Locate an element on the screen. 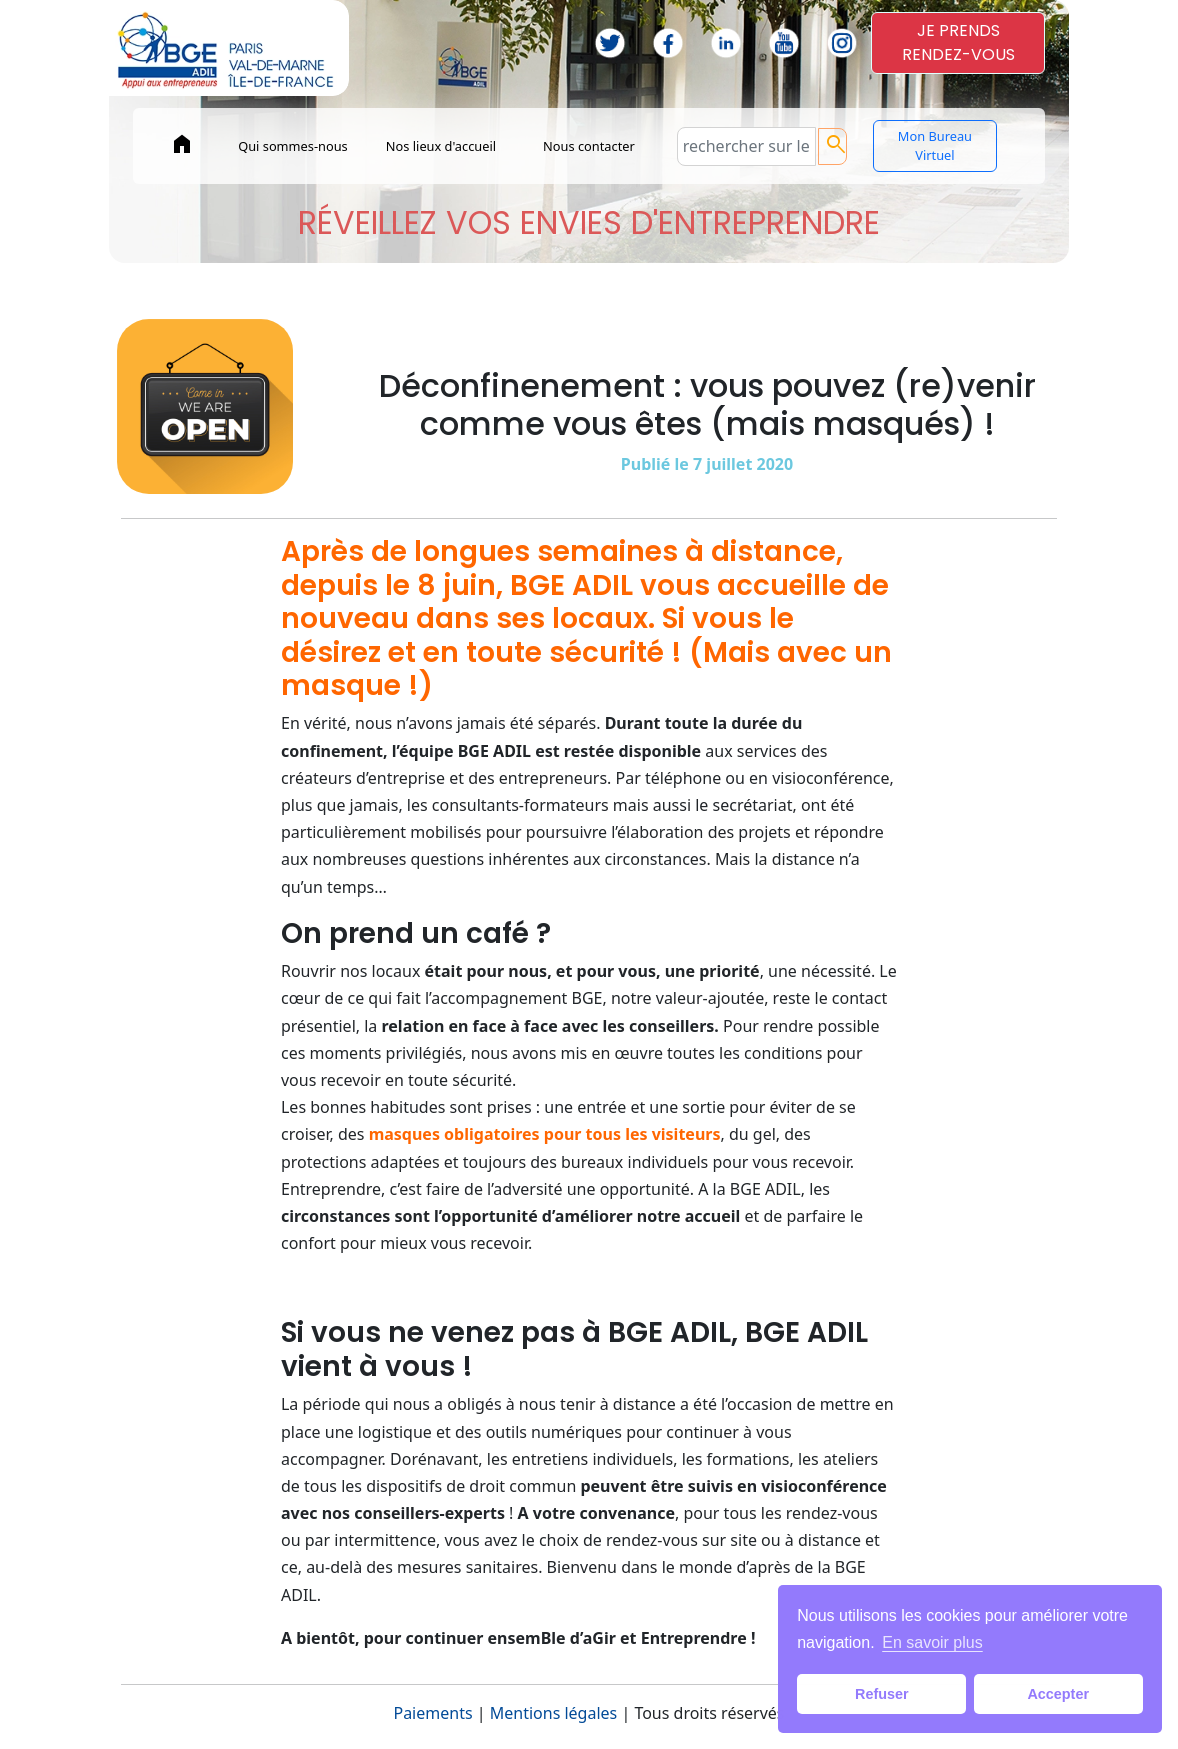 The width and height of the screenshot is (1178, 1749). Accepter [button] is located at coordinates (1058, 1694).